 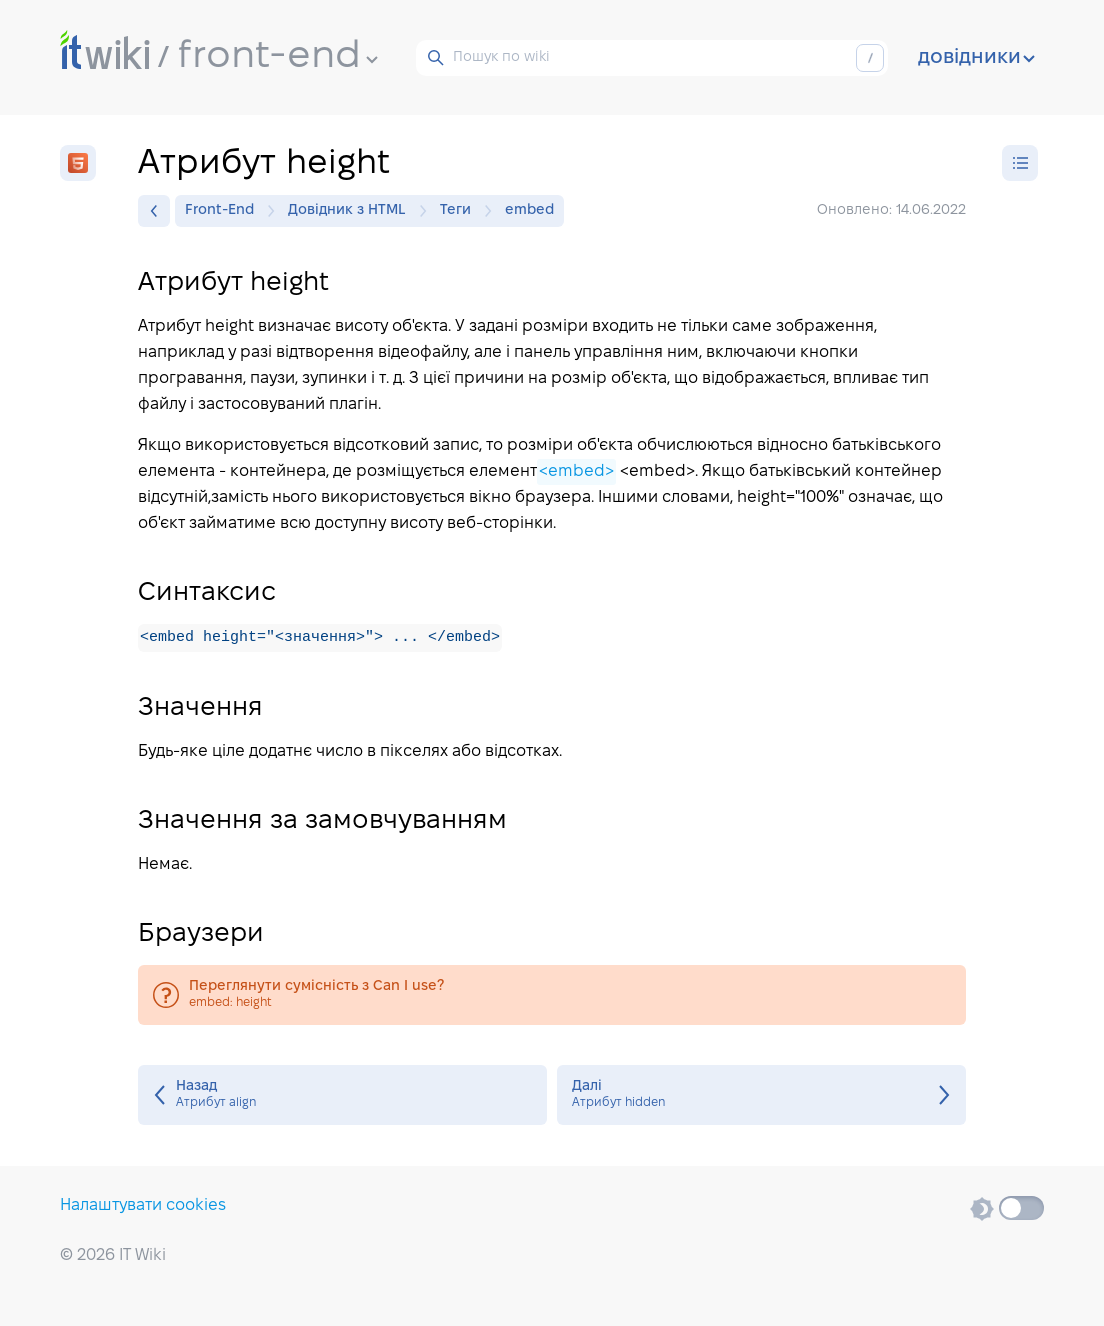 I want to click on embed, so click(x=529, y=210).